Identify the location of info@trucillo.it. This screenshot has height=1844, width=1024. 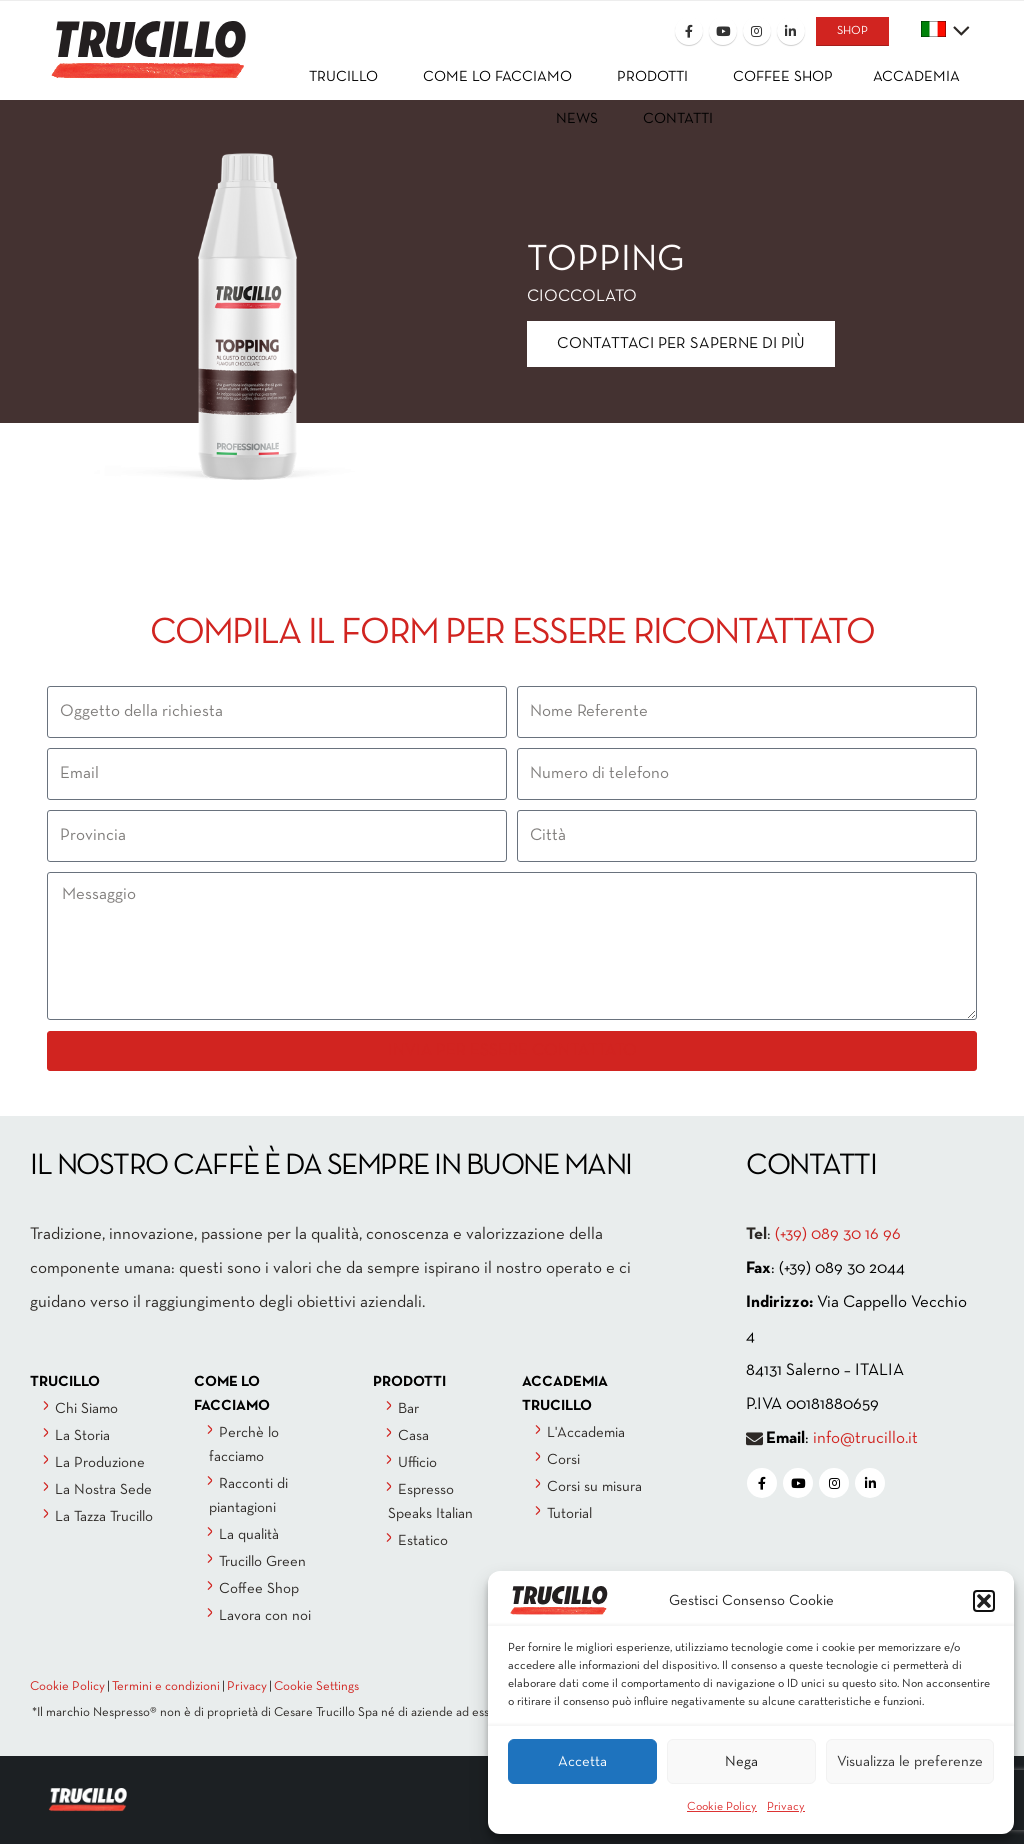
(865, 1438).